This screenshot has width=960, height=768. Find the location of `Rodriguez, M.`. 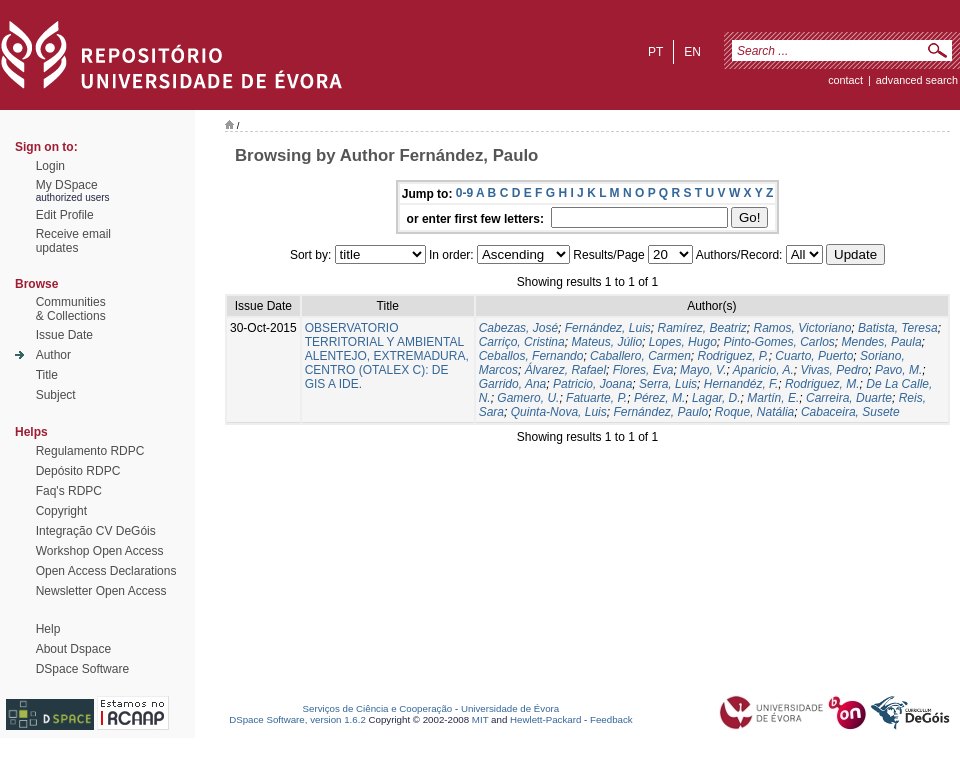

Rodriguez, M. is located at coordinates (822, 384).